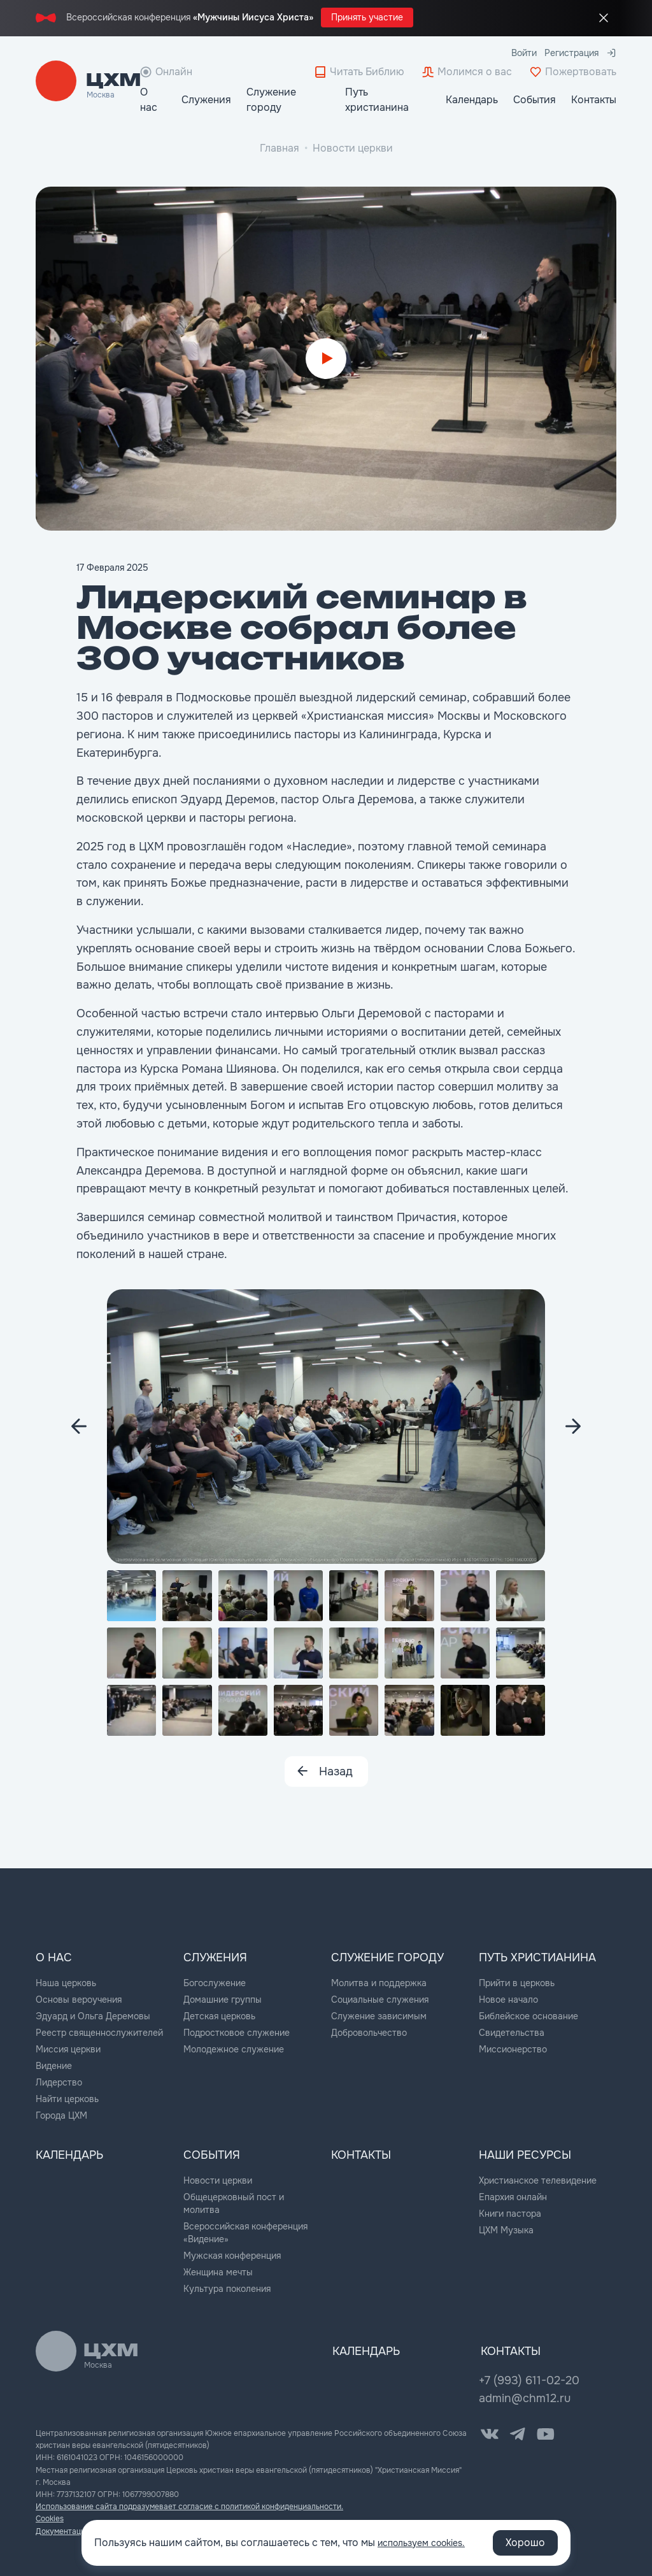 This screenshot has width=652, height=2576. What do you see at coordinates (50, 2517) in the screenshot?
I see `Cookies` at bounding box center [50, 2517].